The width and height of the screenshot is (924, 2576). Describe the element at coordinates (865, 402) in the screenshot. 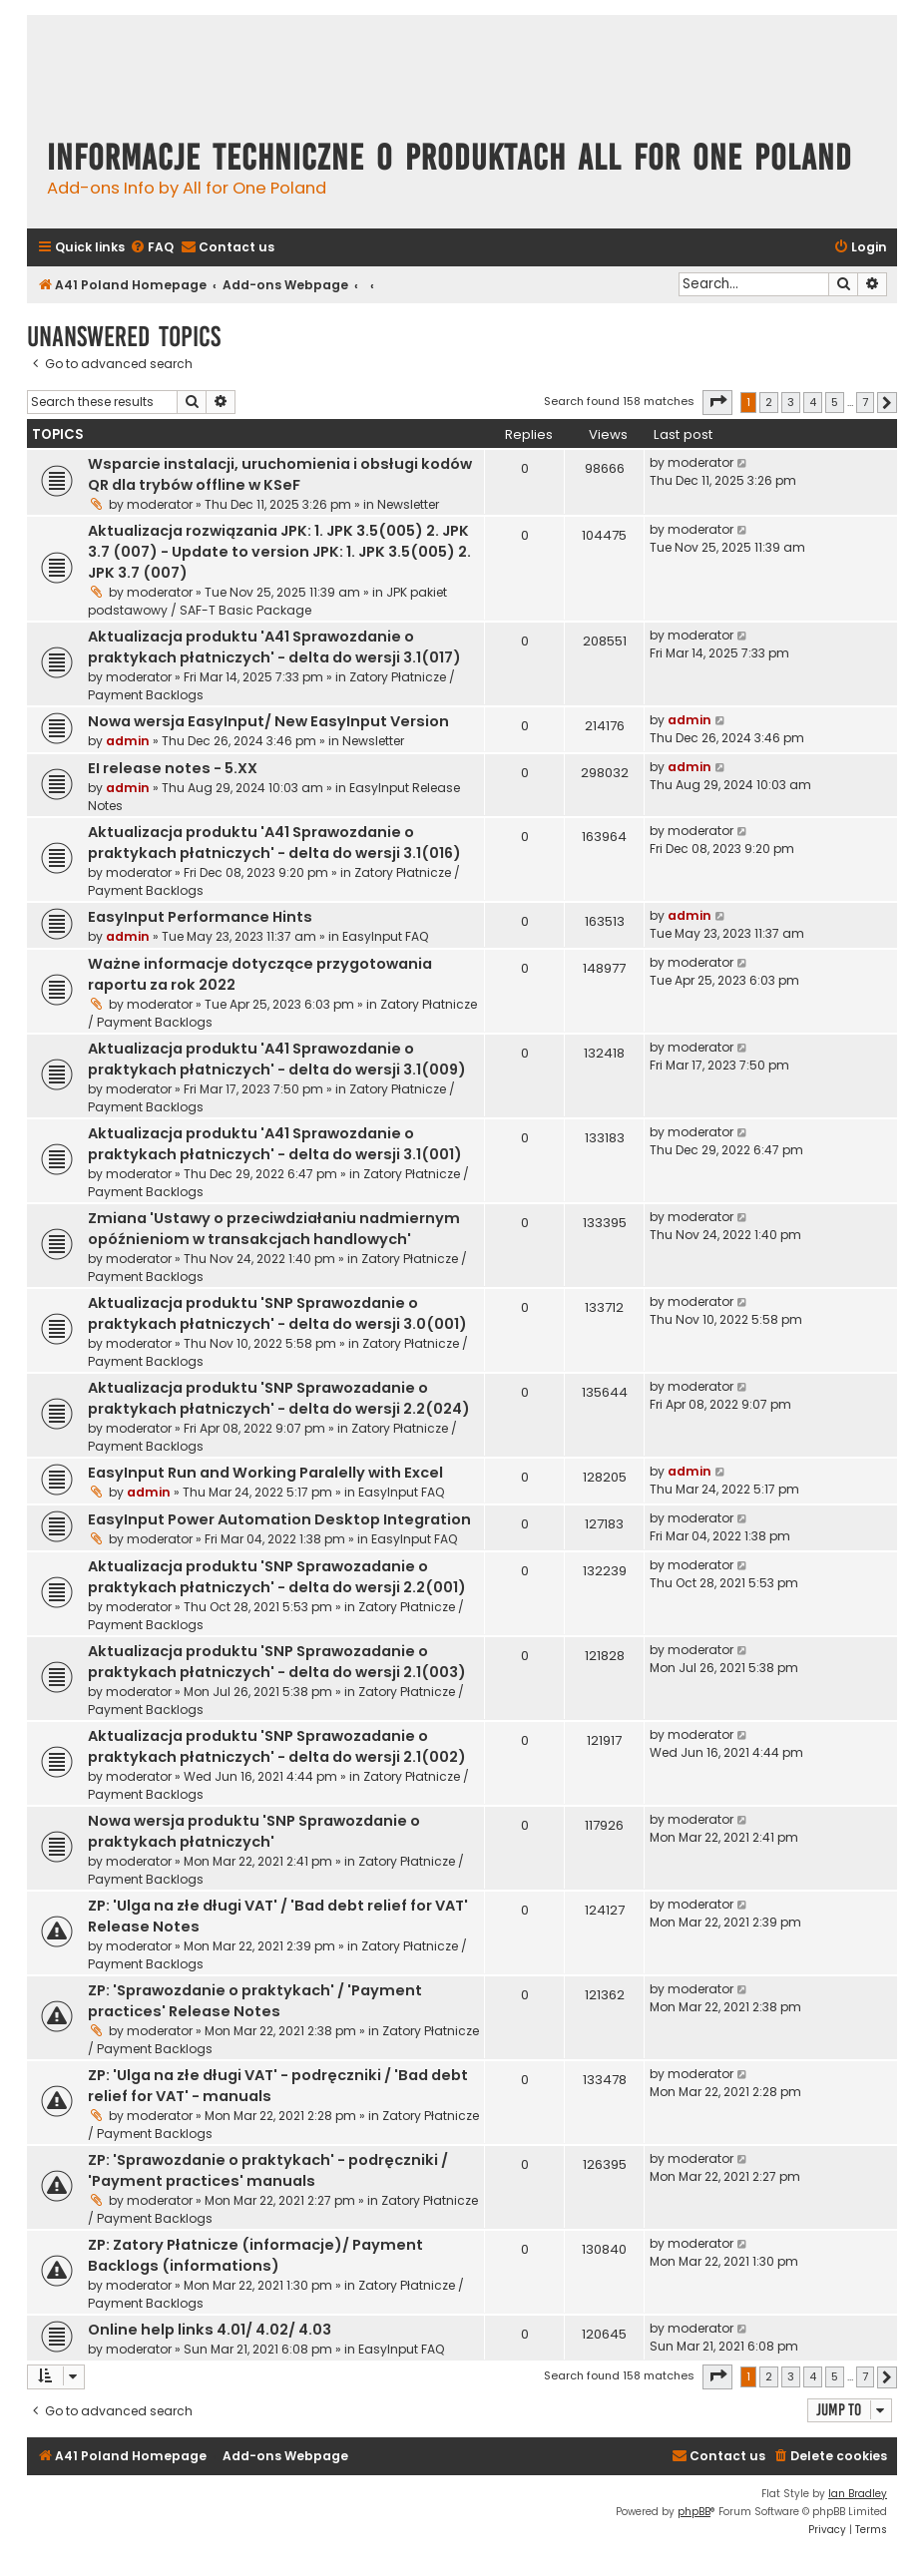

I see `7 [button]` at that location.